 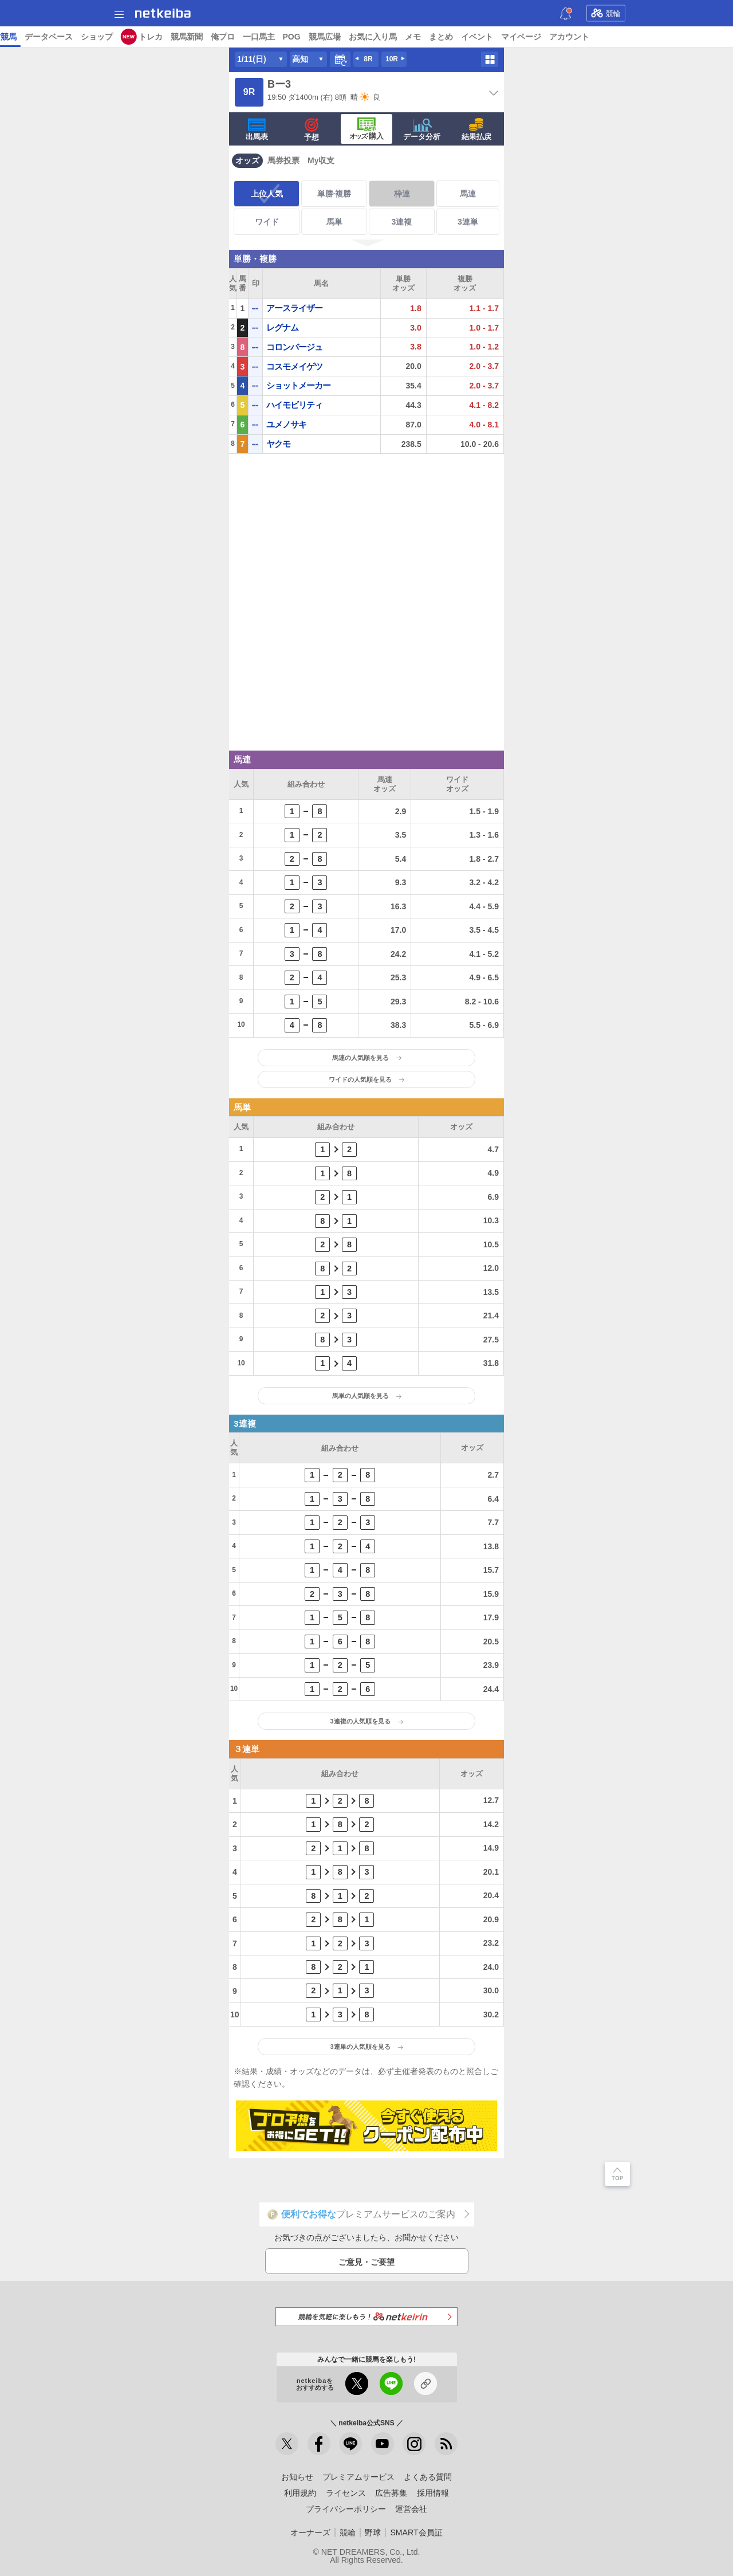 I want to click on 採用情報, so click(x=433, y=2493).